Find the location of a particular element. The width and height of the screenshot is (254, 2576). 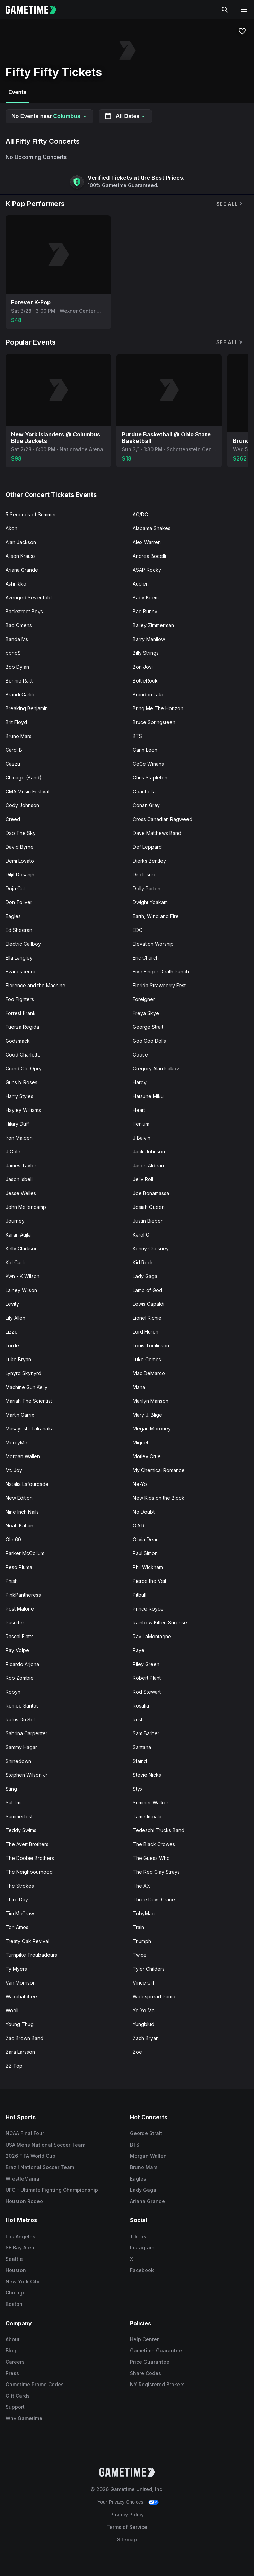

Doja Cat is located at coordinates (15, 888).